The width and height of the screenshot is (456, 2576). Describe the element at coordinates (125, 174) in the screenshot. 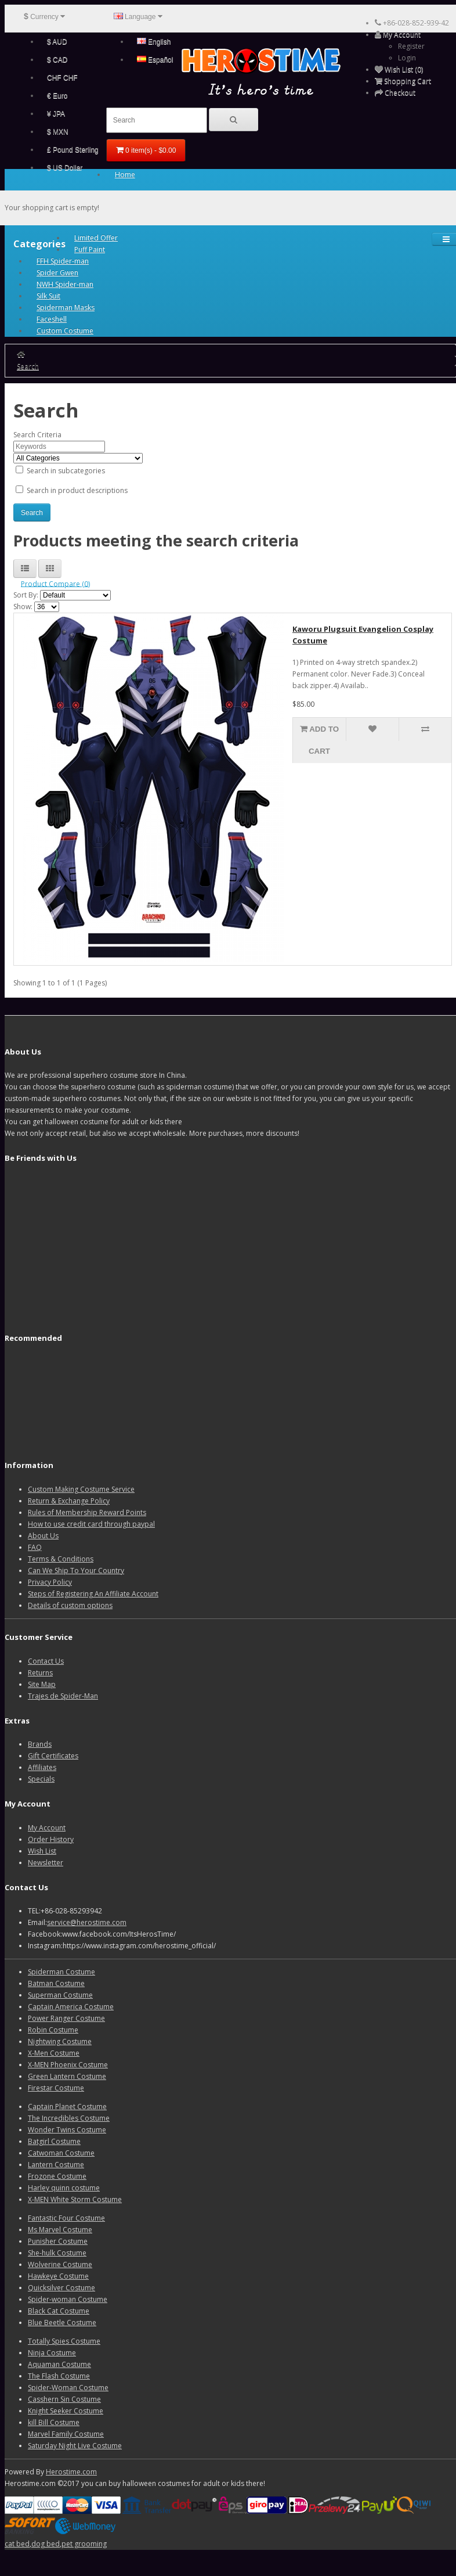

I see `Home` at that location.